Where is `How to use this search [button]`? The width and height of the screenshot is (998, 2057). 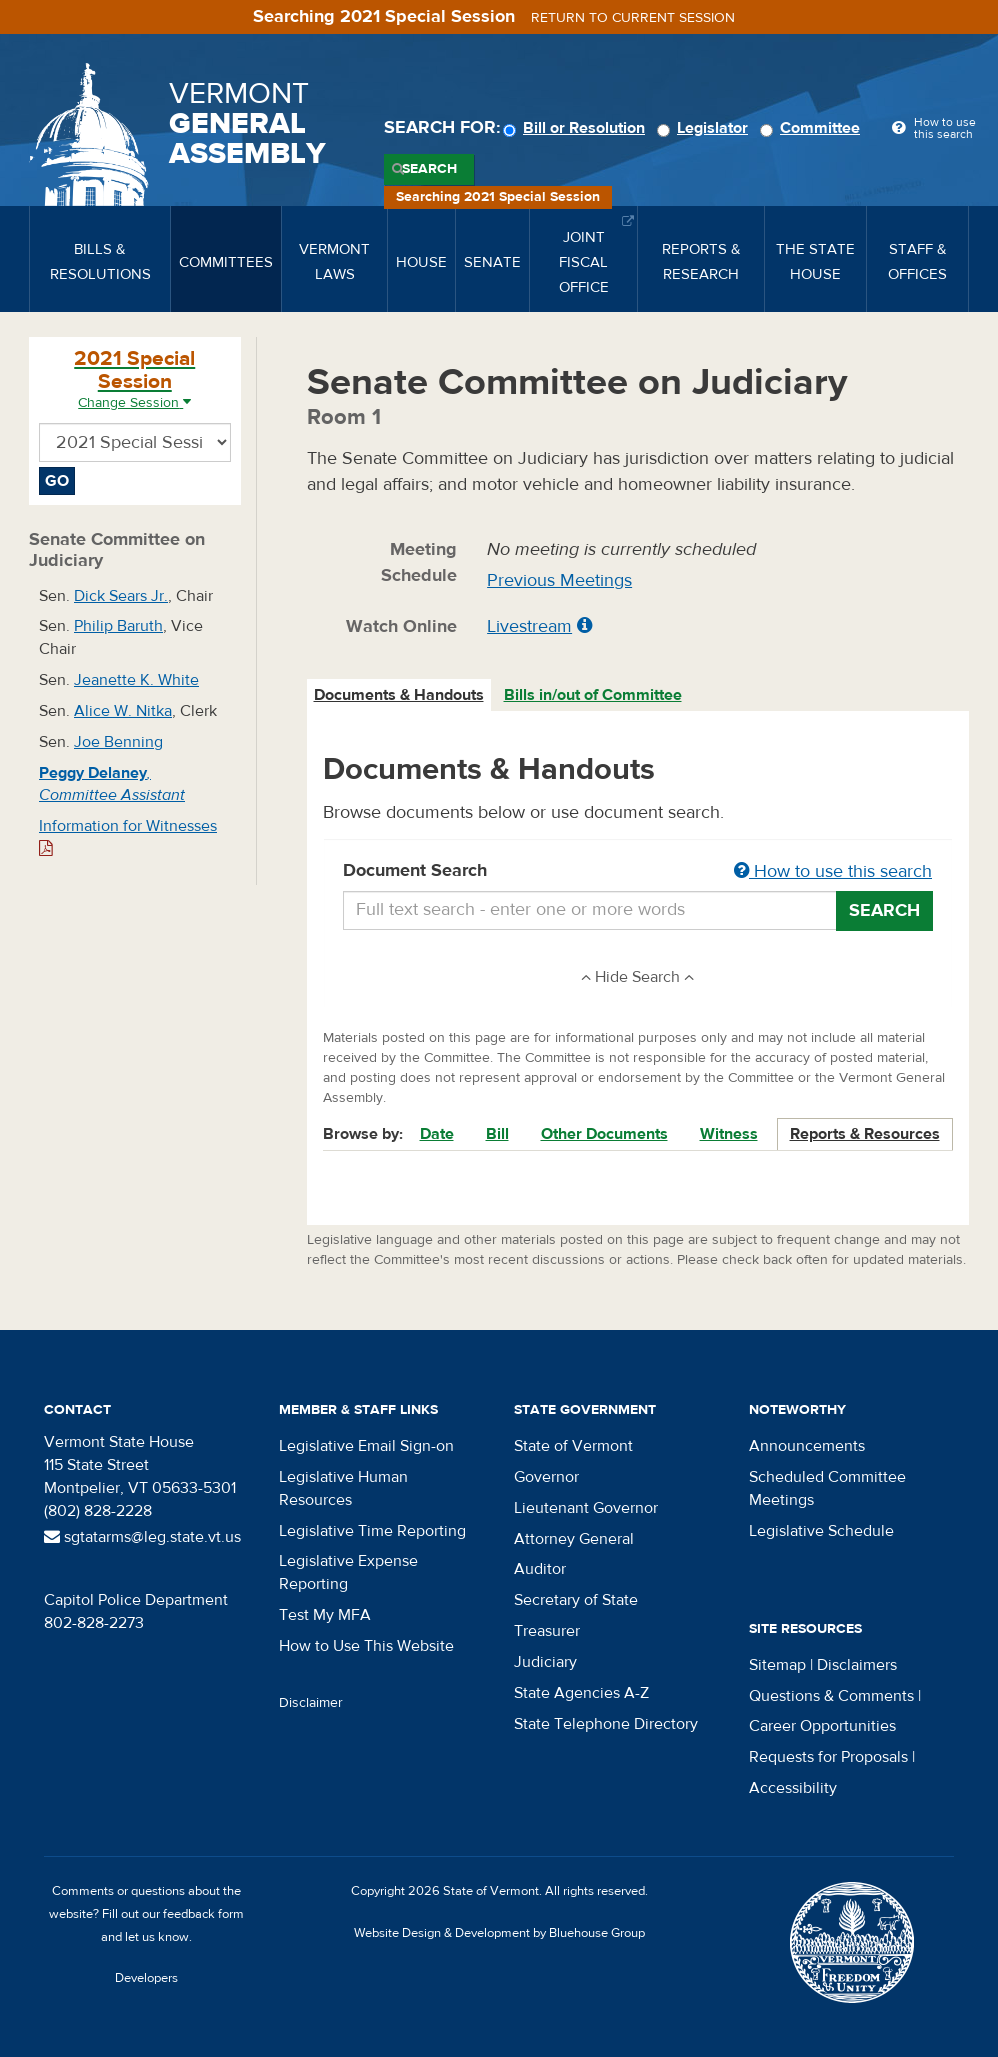 How to use this search [button] is located at coordinates (833, 871).